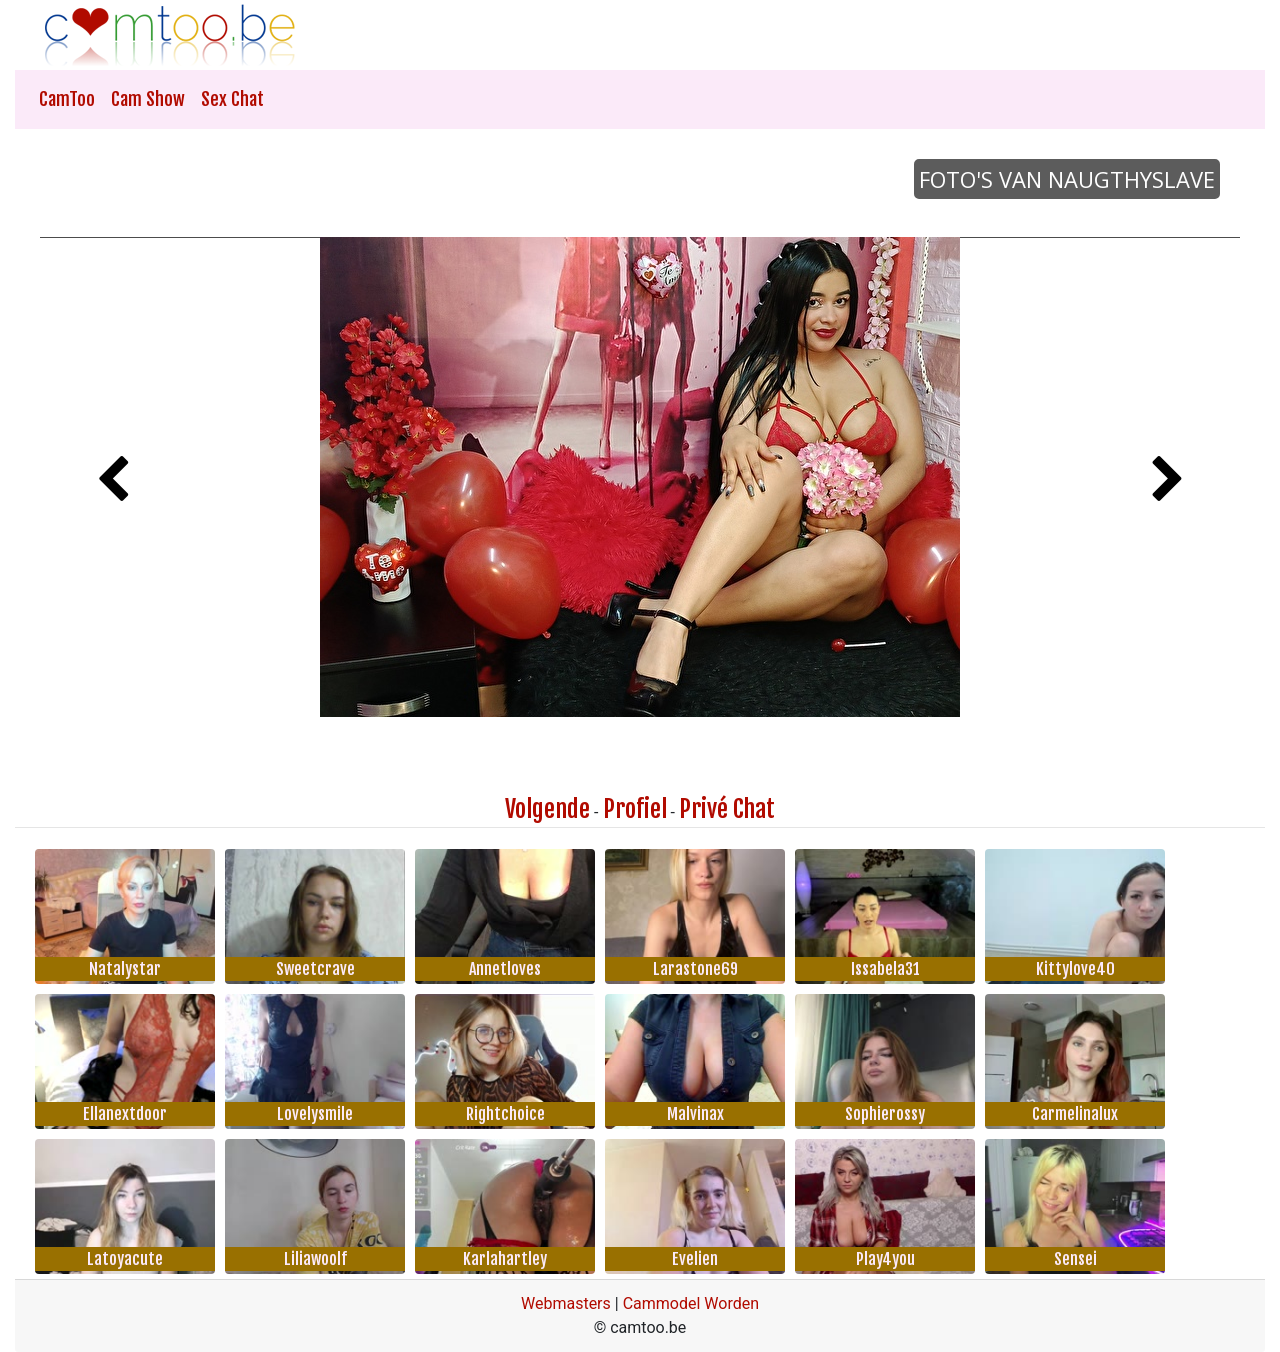  Describe the element at coordinates (727, 809) in the screenshot. I see `Privé Chat` at that location.